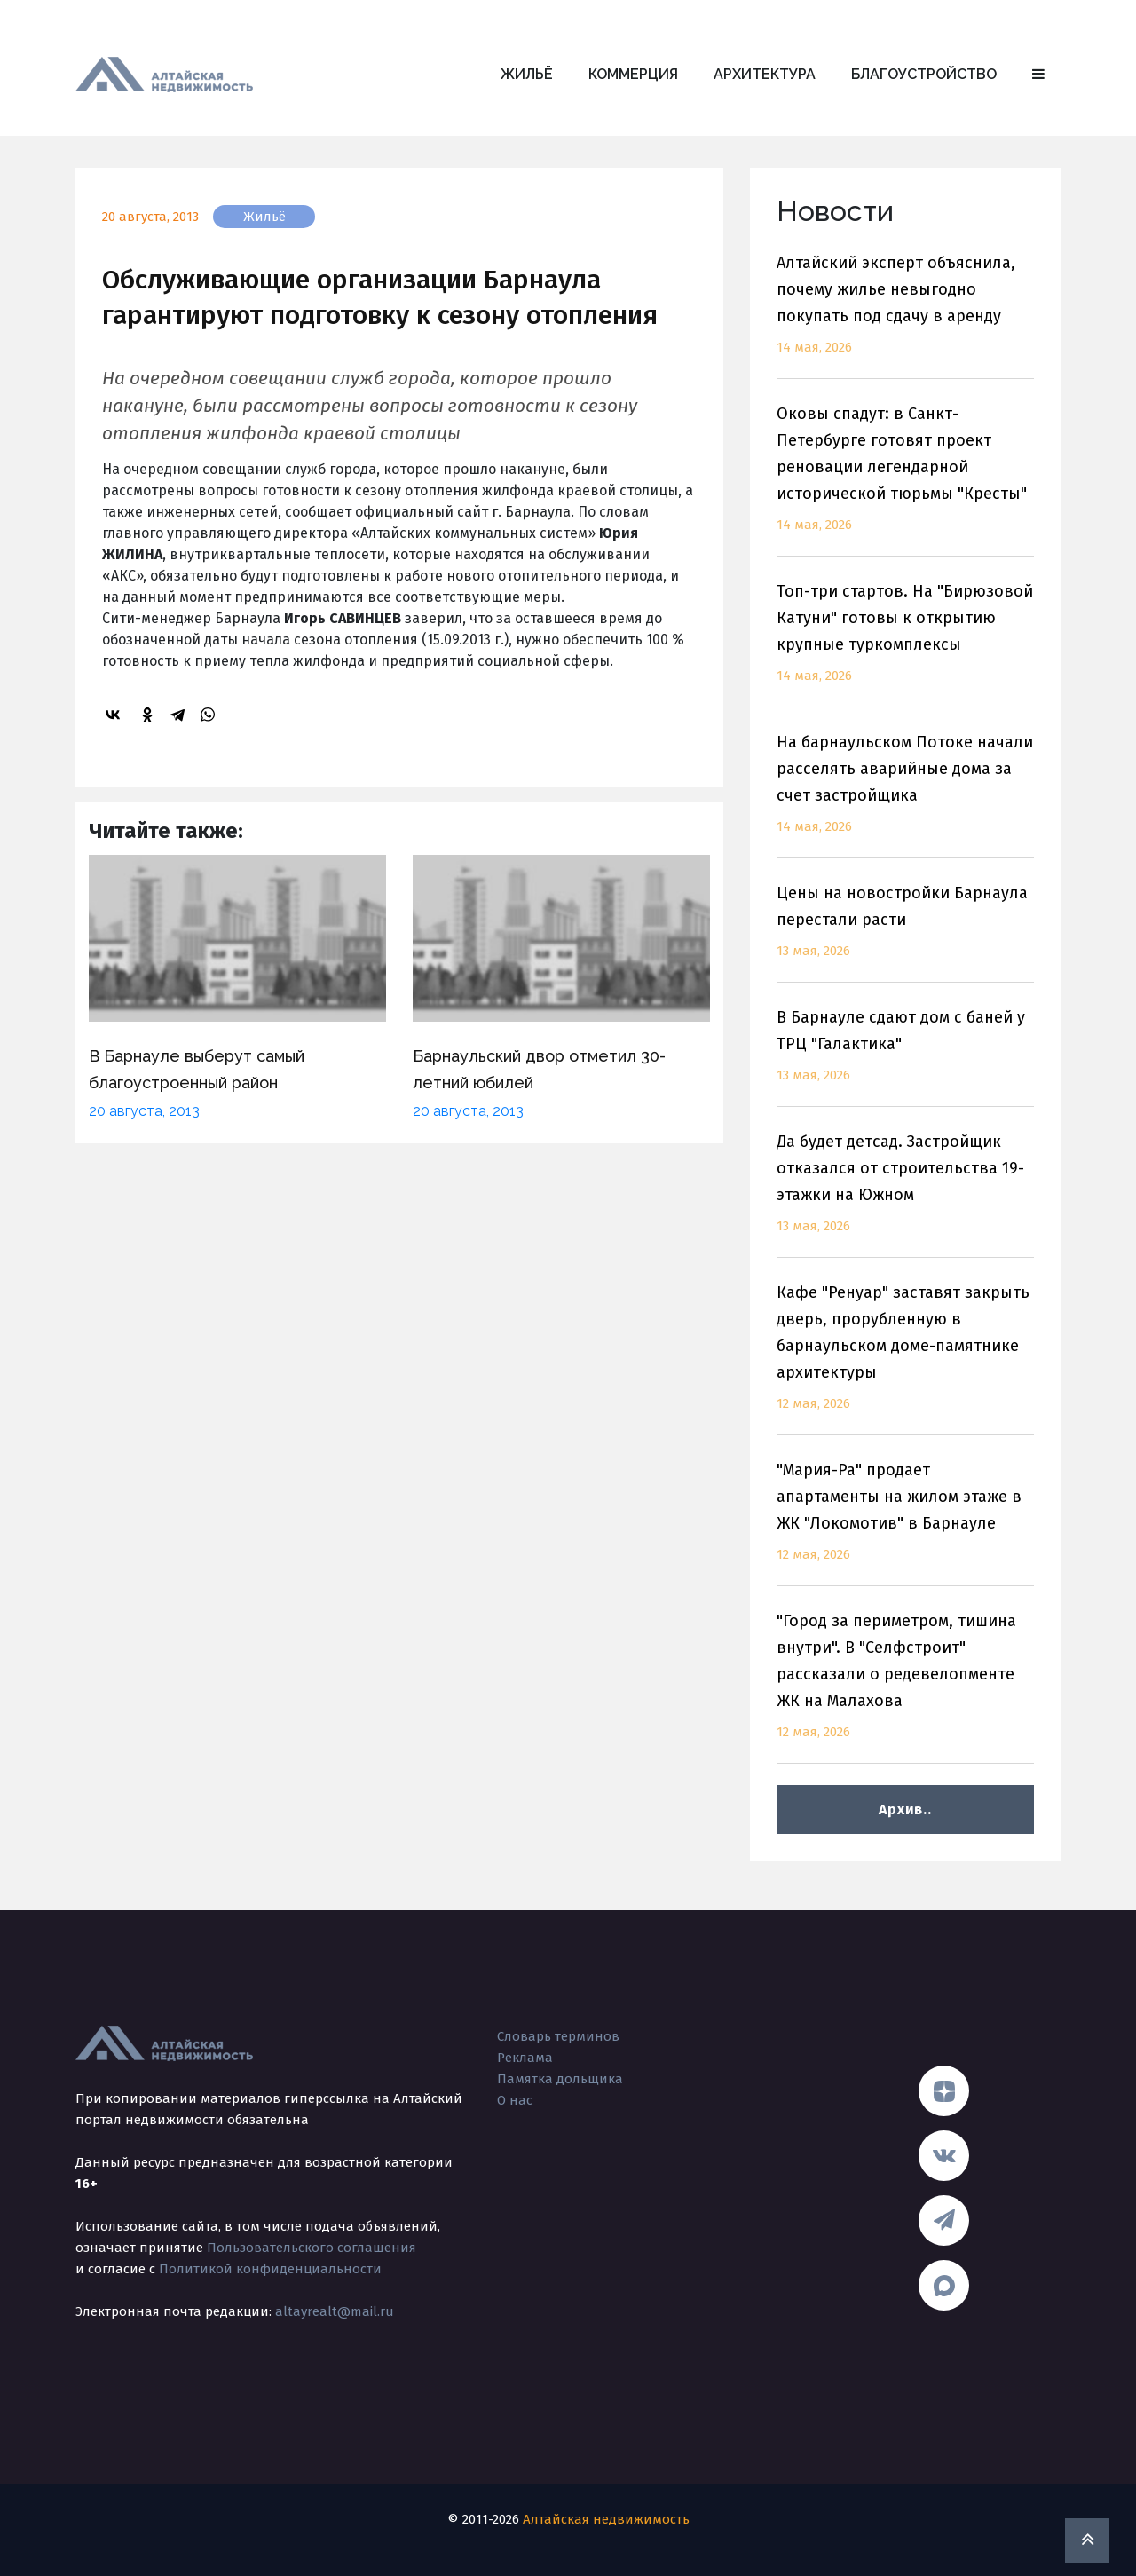 The image size is (1136, 2576). I want to click on Пользовательского соглашения, so click(311, 2248).